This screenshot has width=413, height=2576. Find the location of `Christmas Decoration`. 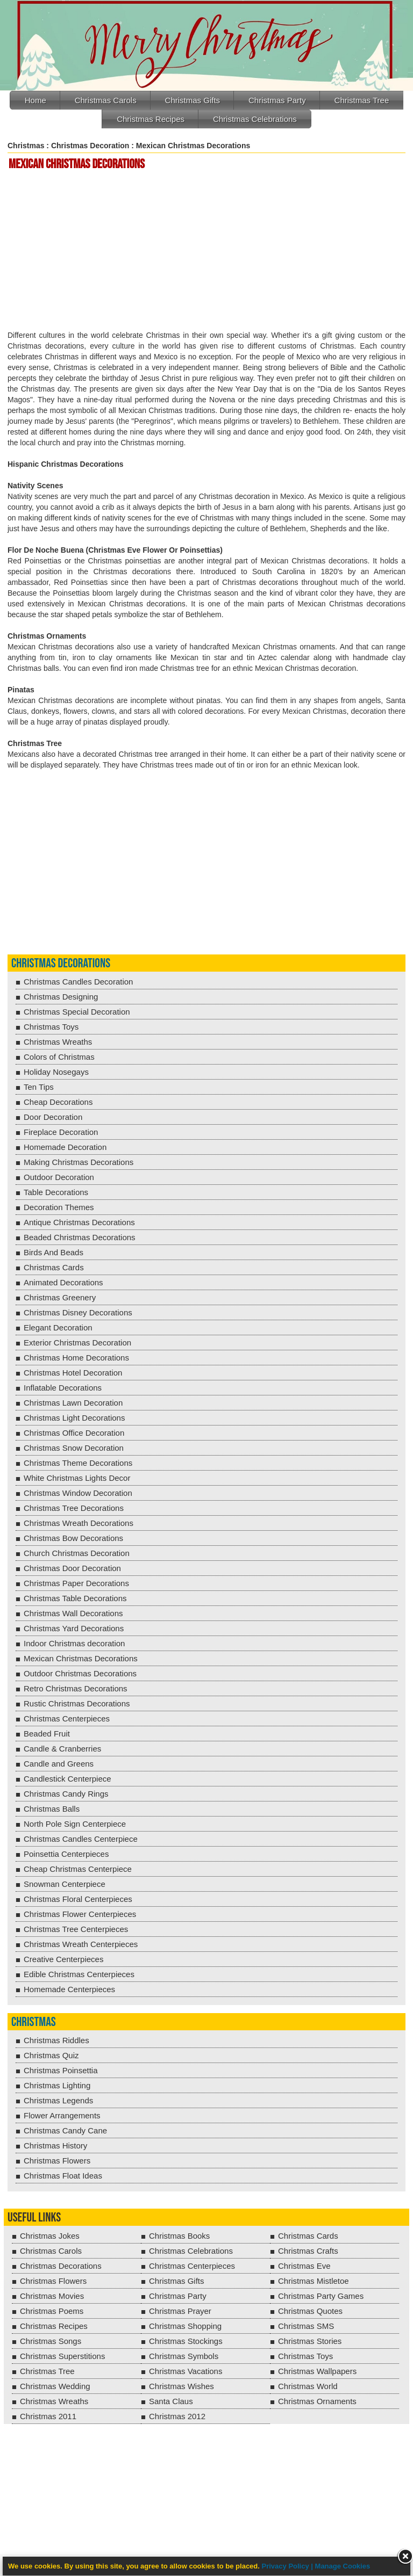

Christmas Decoration is located at coordinates (90, 145).